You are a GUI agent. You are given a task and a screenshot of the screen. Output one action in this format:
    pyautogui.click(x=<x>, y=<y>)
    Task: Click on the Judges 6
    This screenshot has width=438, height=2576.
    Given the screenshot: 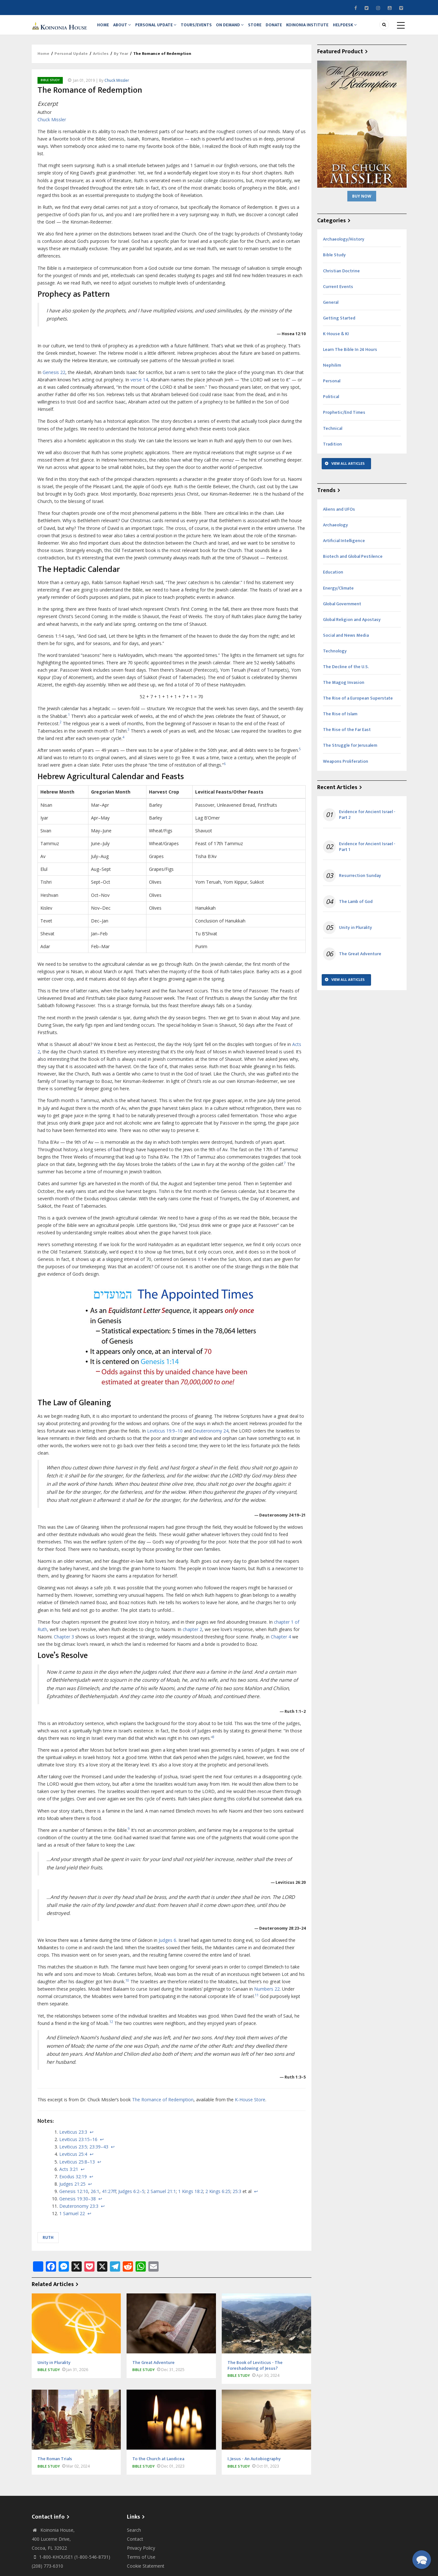 What is the action you would take?
    pyautogui.click(x=167, y=1946)
    